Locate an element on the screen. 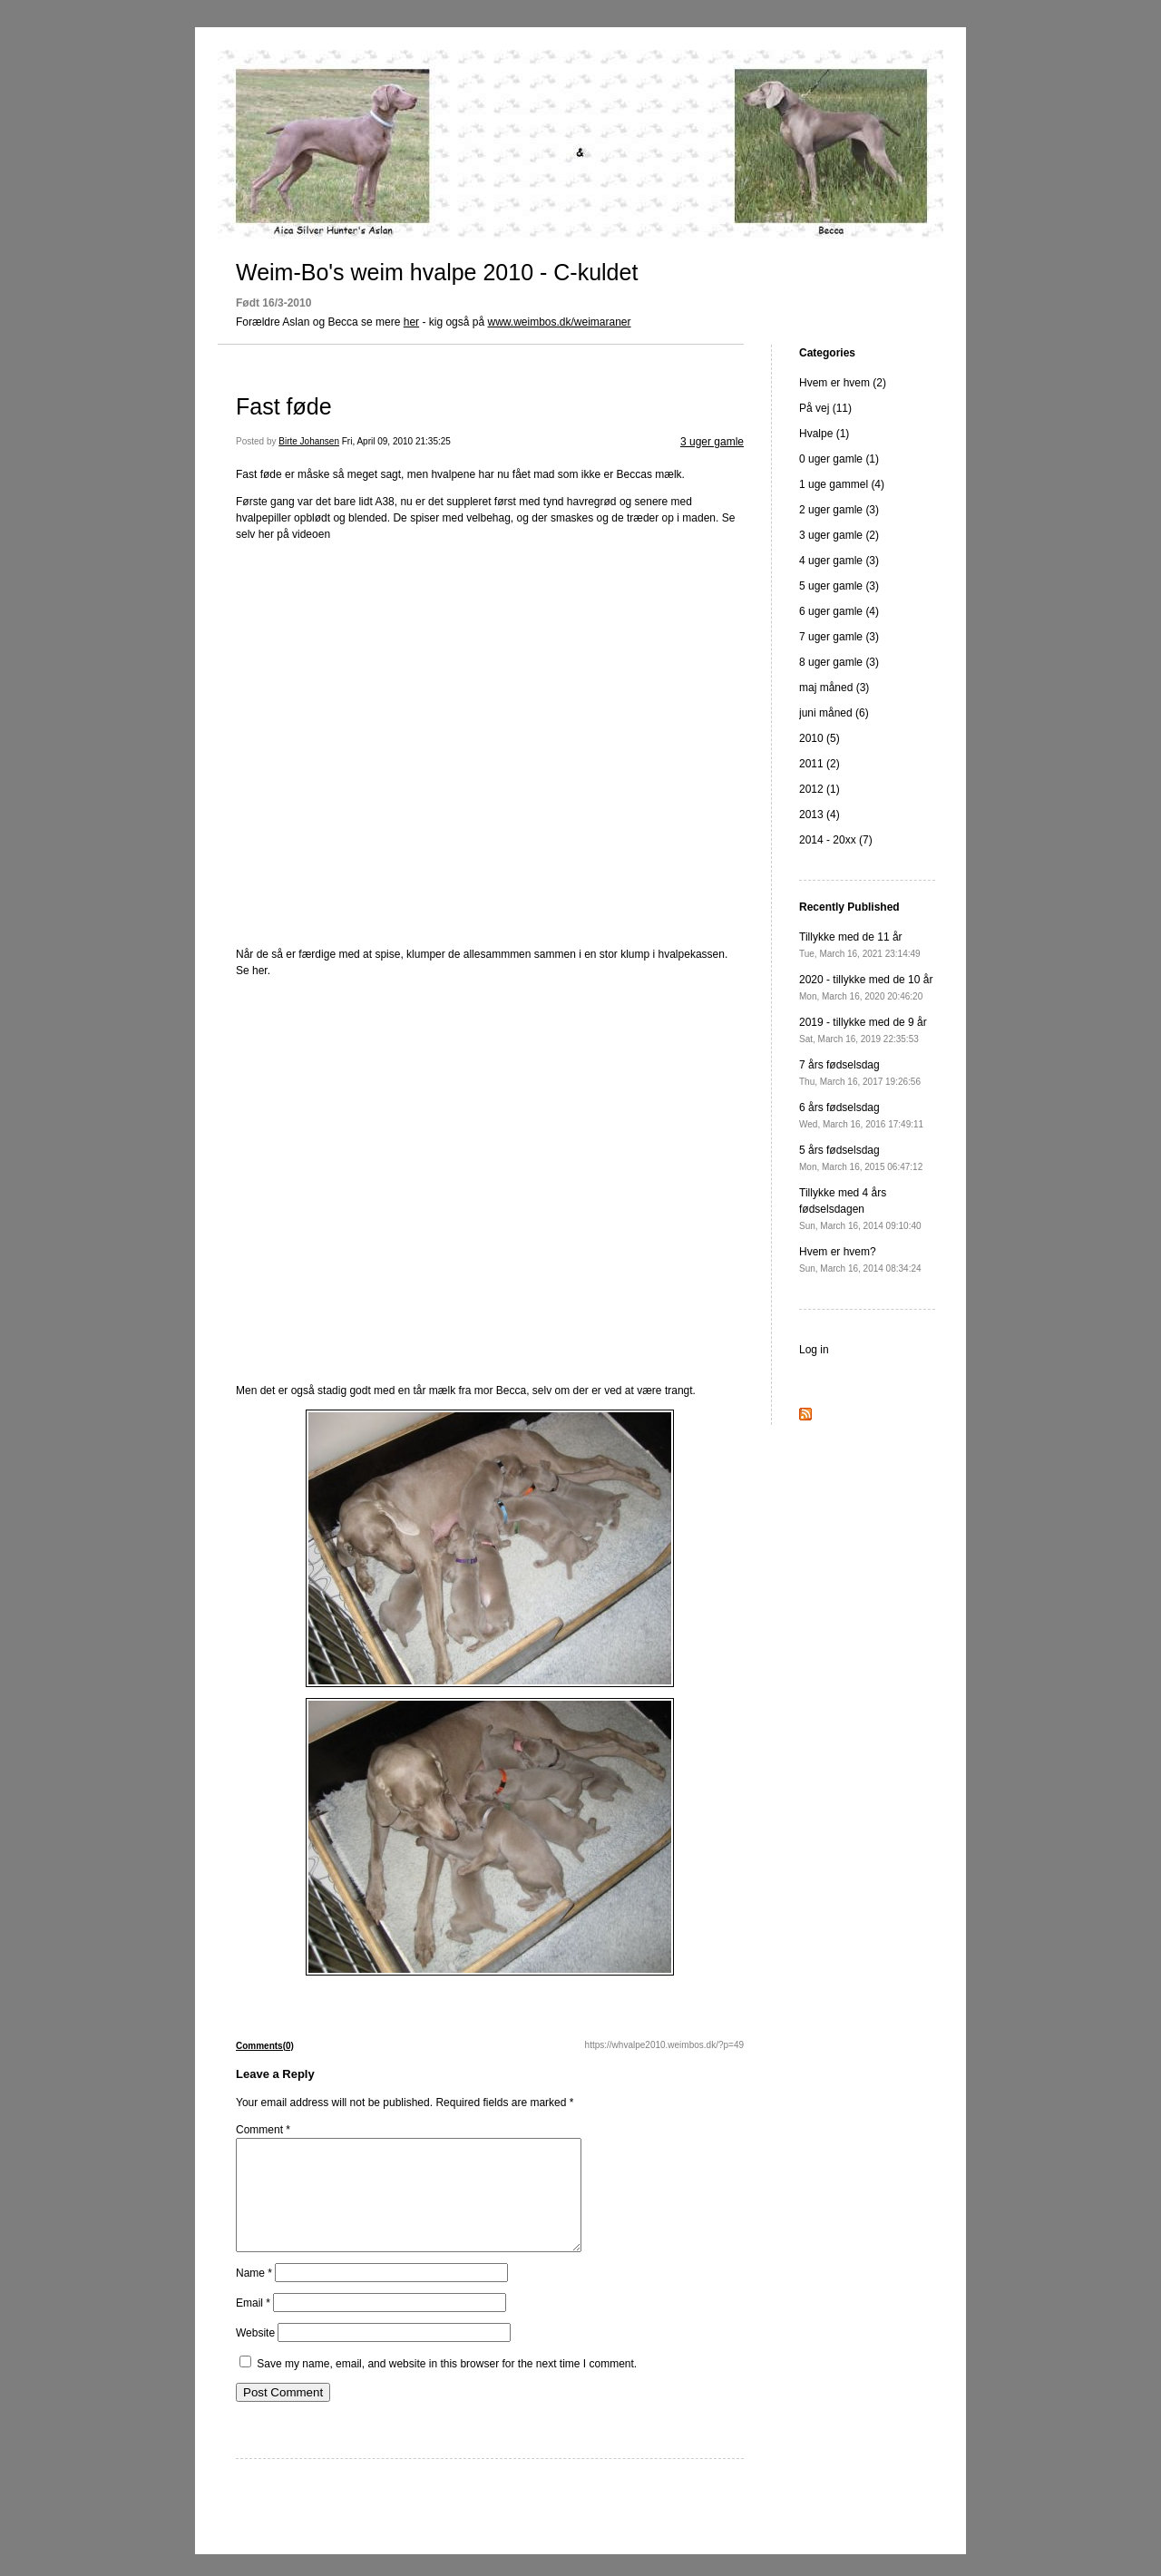  På vej (11) is located at coordinates (825, 408).